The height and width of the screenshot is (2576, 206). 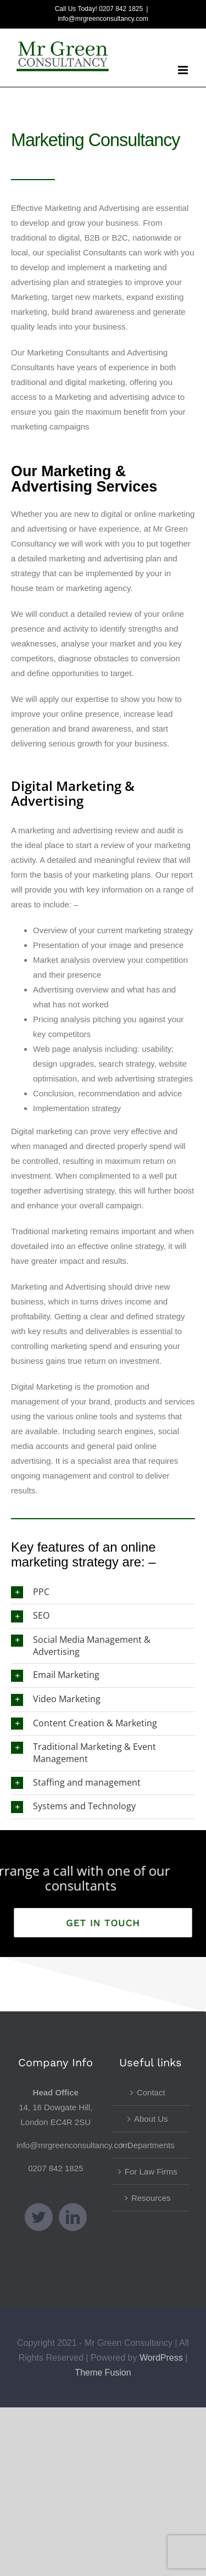 What do you see at coordinates (184, 70) in the screenshot?
I see `[Toggle mobile menu]` at bounding box center [184, 70].